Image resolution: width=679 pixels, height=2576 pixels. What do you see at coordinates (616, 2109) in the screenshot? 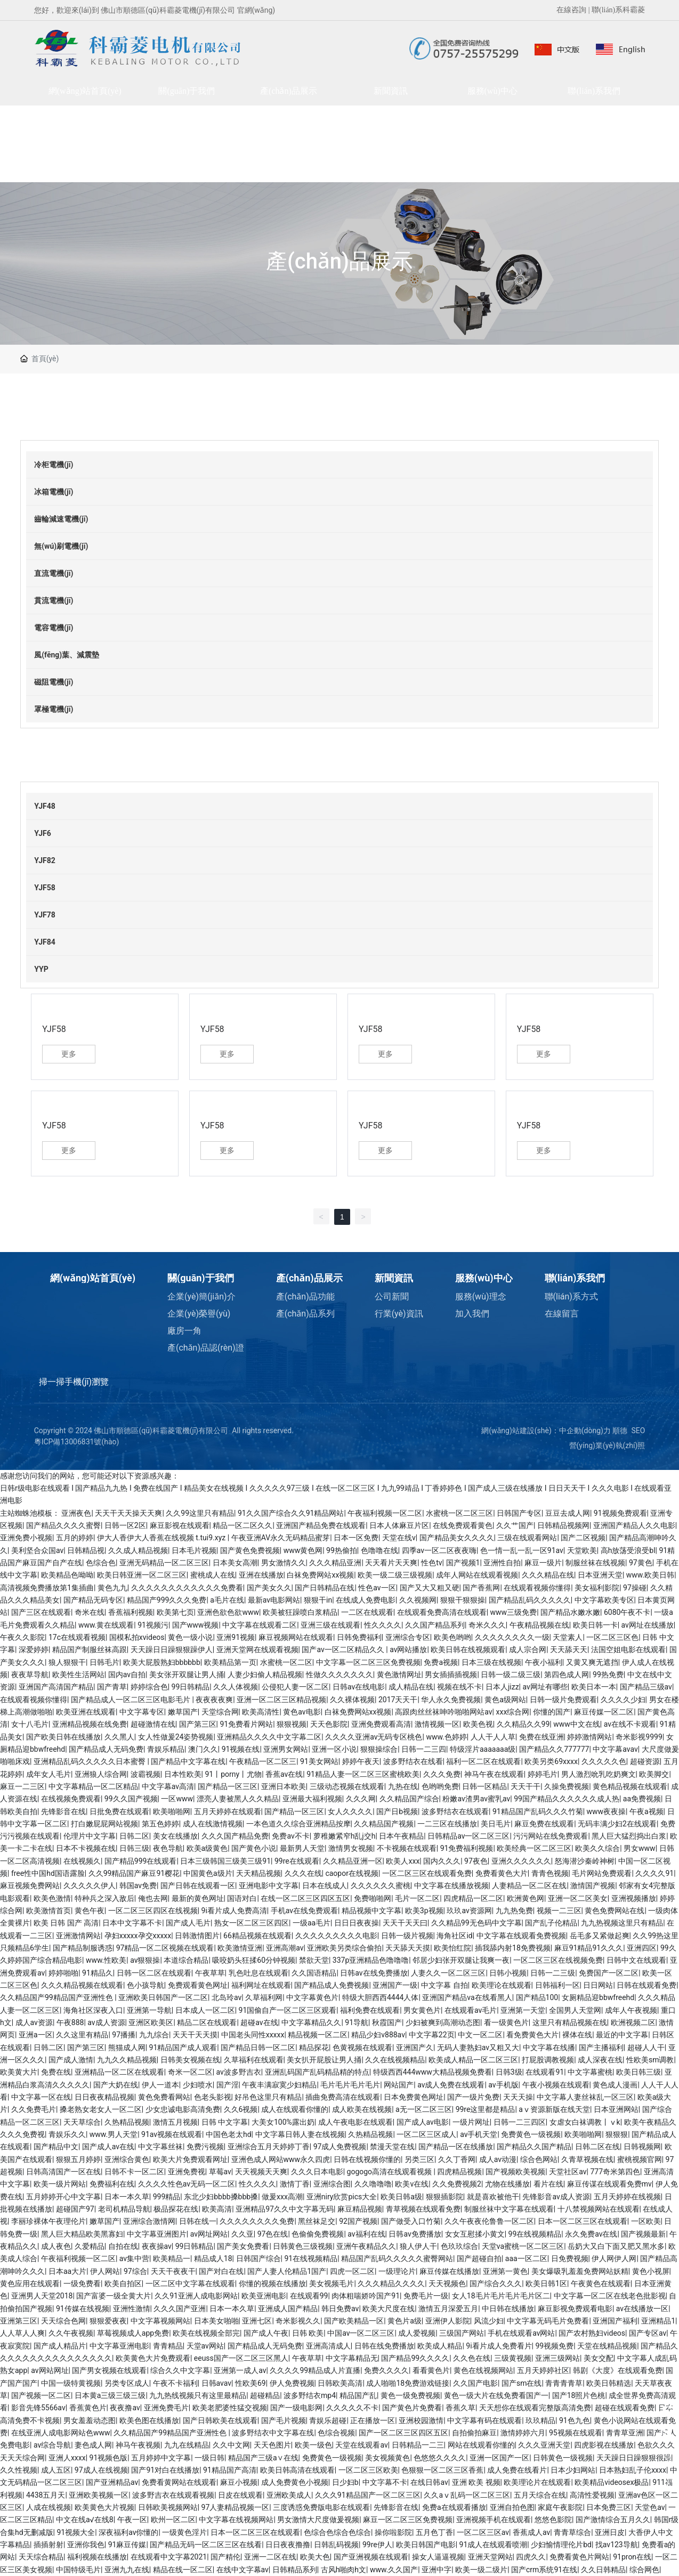
I see `日本亚洲网站` at bounding box center [616, 2109].